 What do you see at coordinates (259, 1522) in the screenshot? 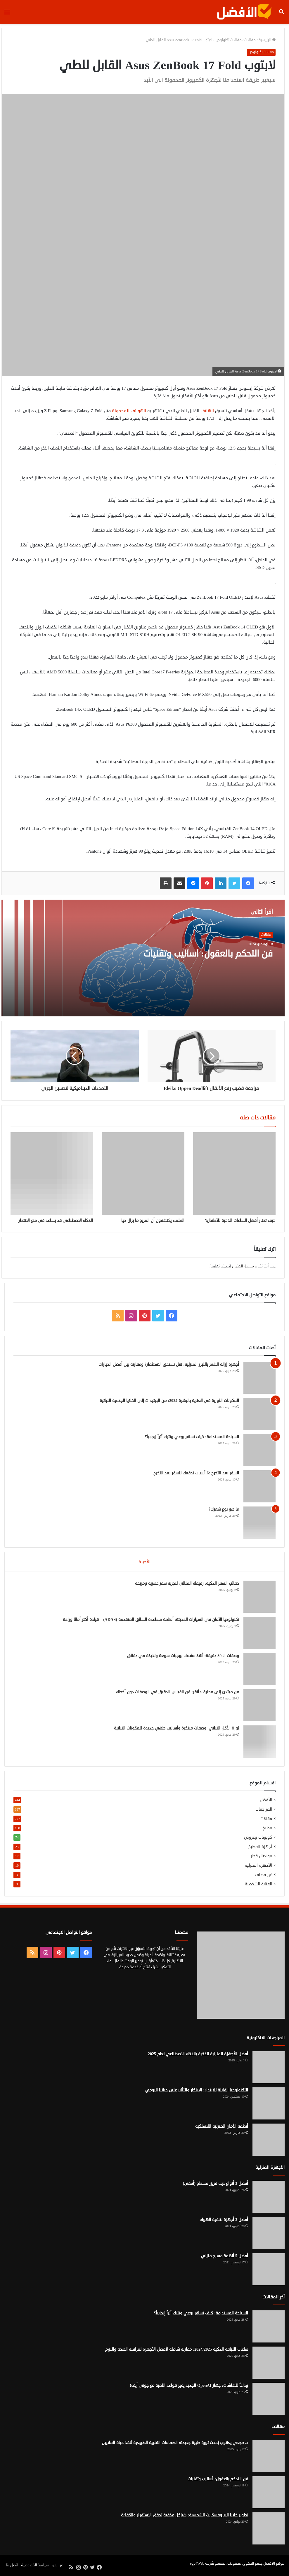
I see `[ما هو نوع شعرك؟]` at bounding box center [259, 1522].